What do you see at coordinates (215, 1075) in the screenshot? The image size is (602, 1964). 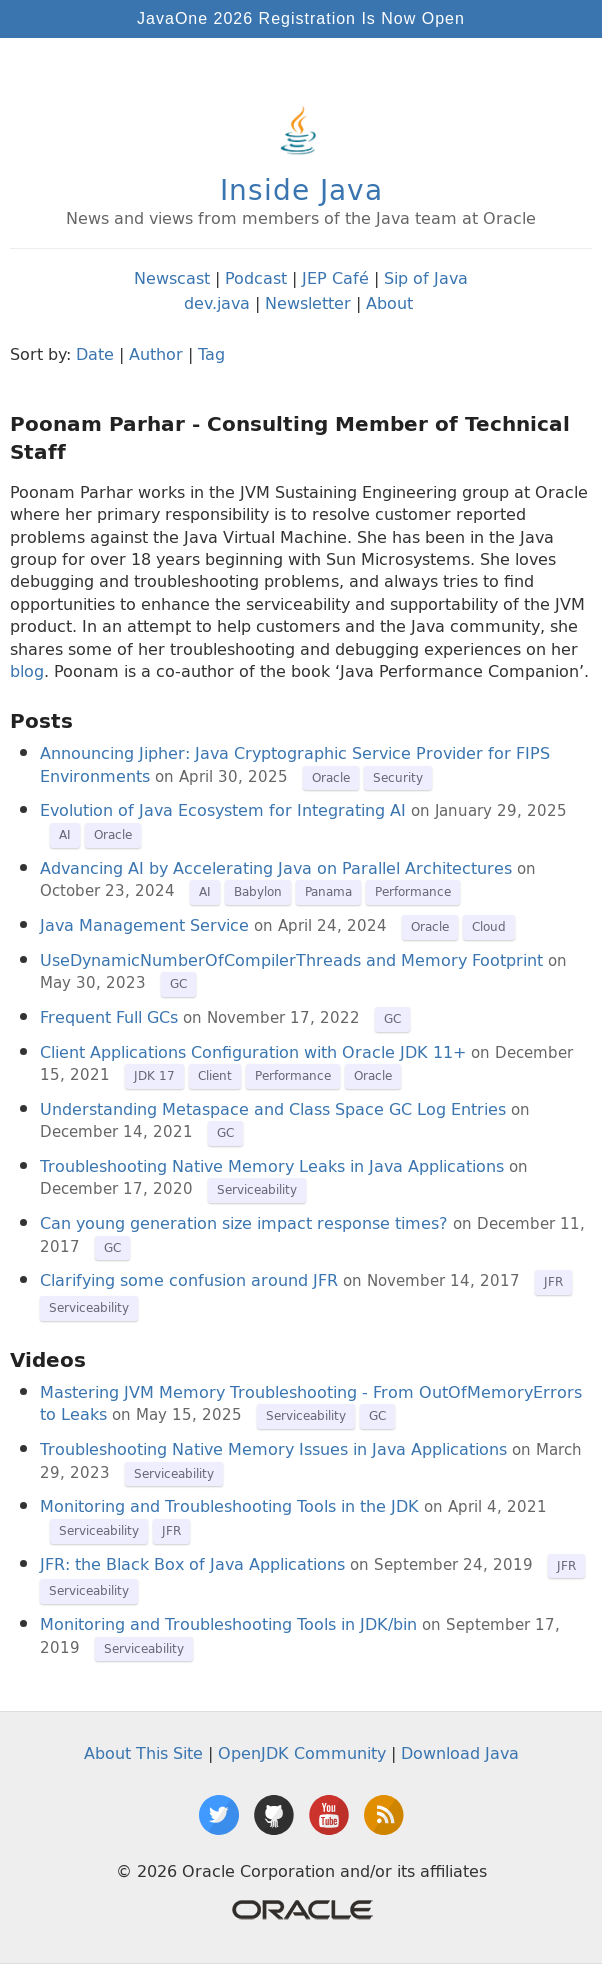 I see `Client` at bounding box center [215, 1075].